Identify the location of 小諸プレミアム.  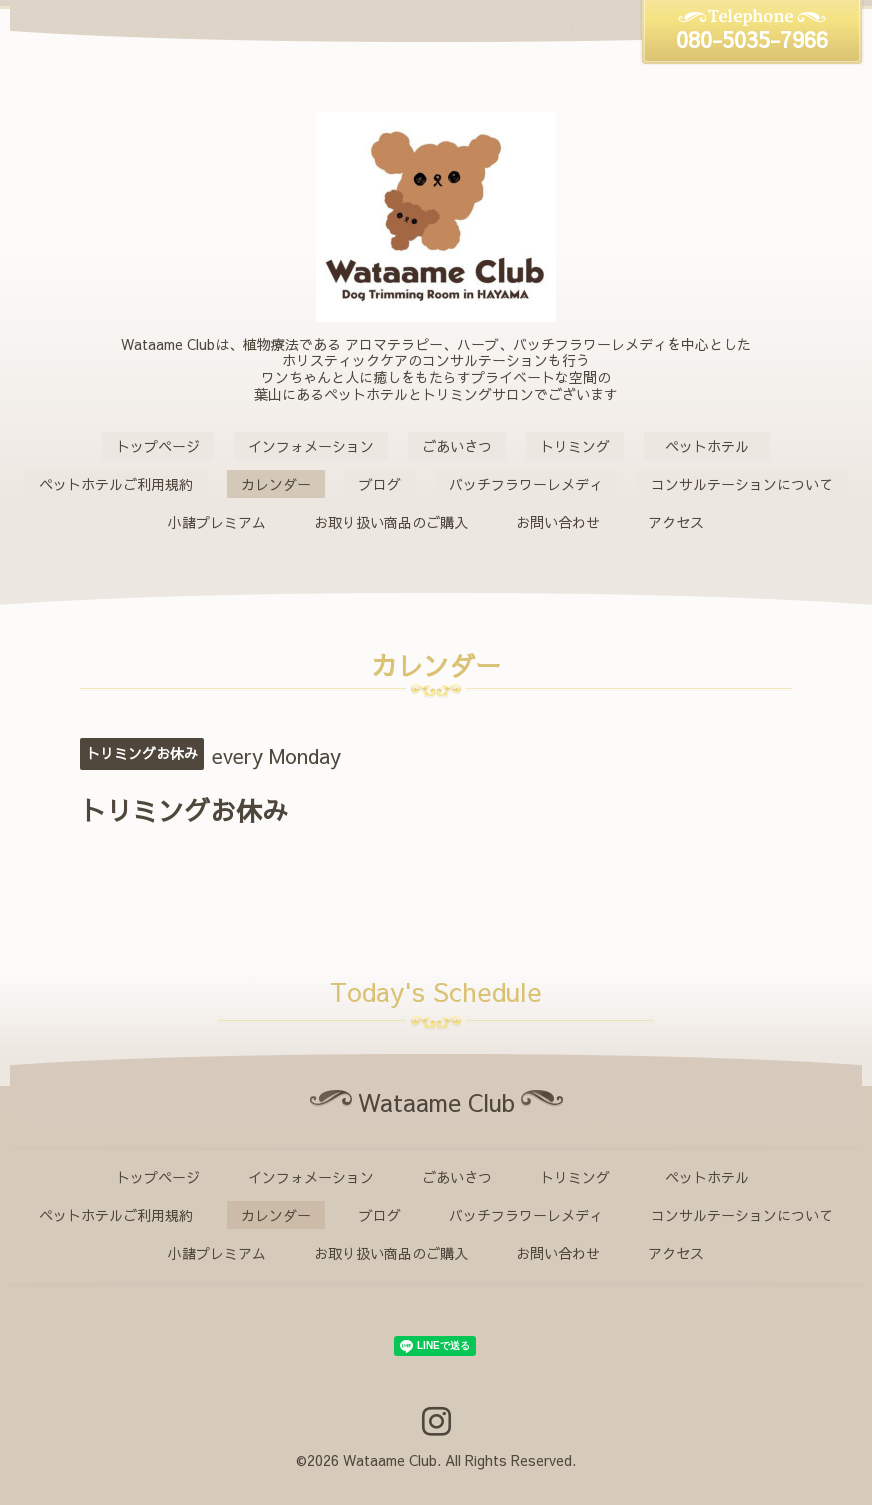
(217, 522).